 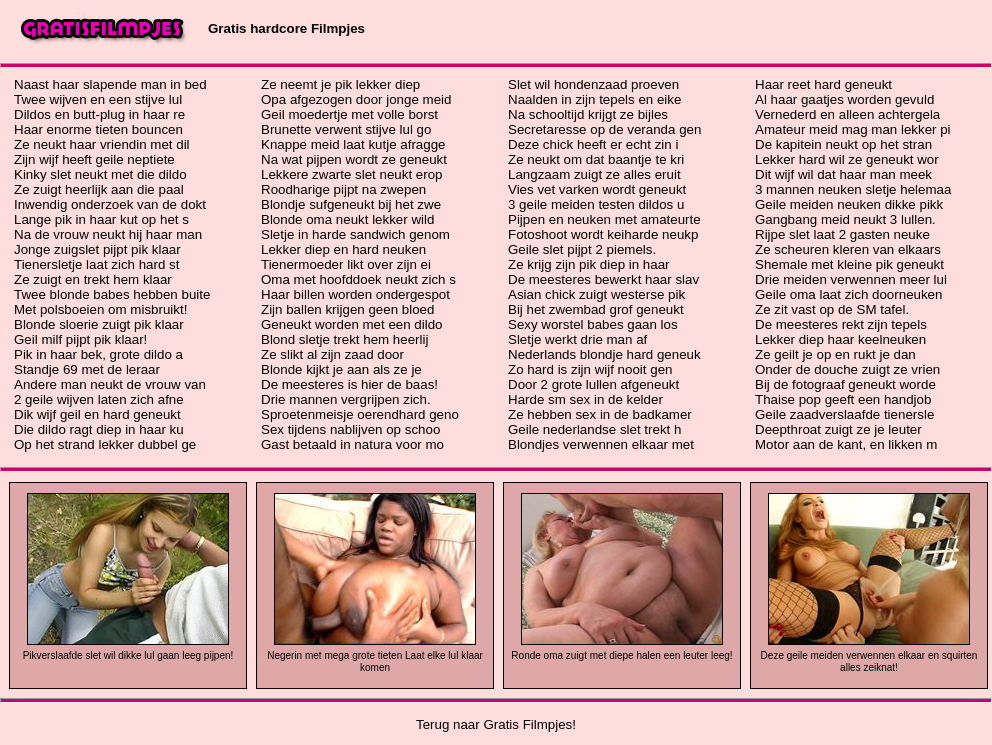 What do you see at coordinates (597, 189) in the screenshot?
I see `Vies vet varken wordt geneukt` at bounding box center [597, 189].